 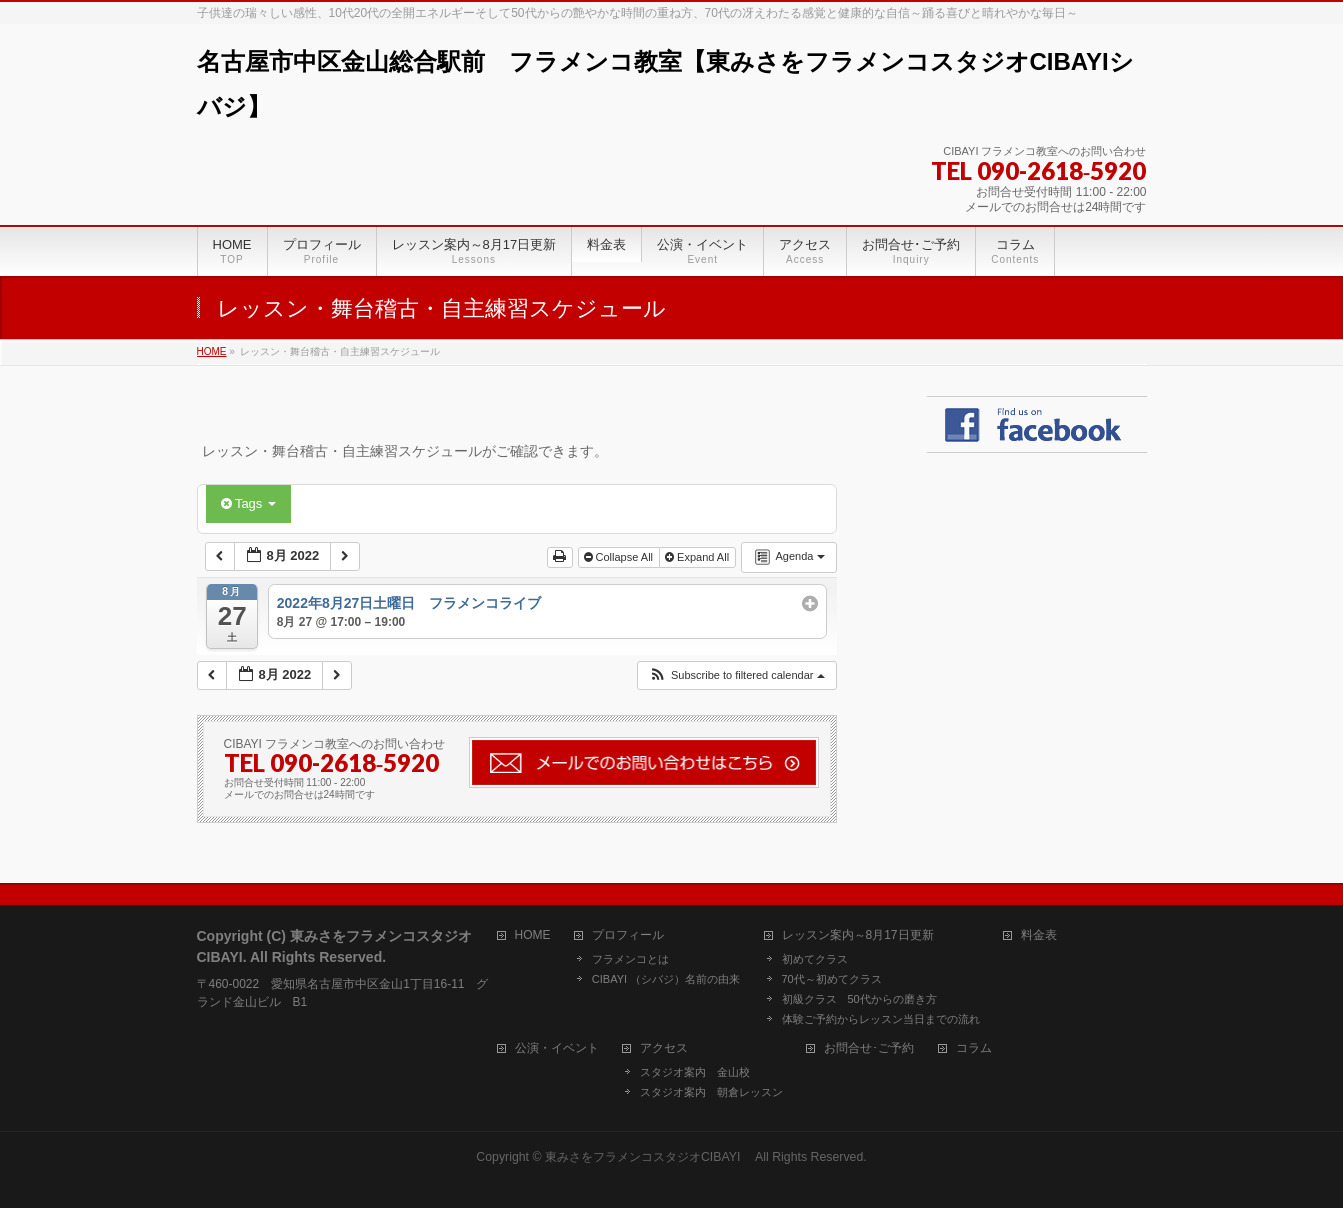 I want to click on 体験ご予約からレッスン当日までの流れ, so click(x=881, y=1019).